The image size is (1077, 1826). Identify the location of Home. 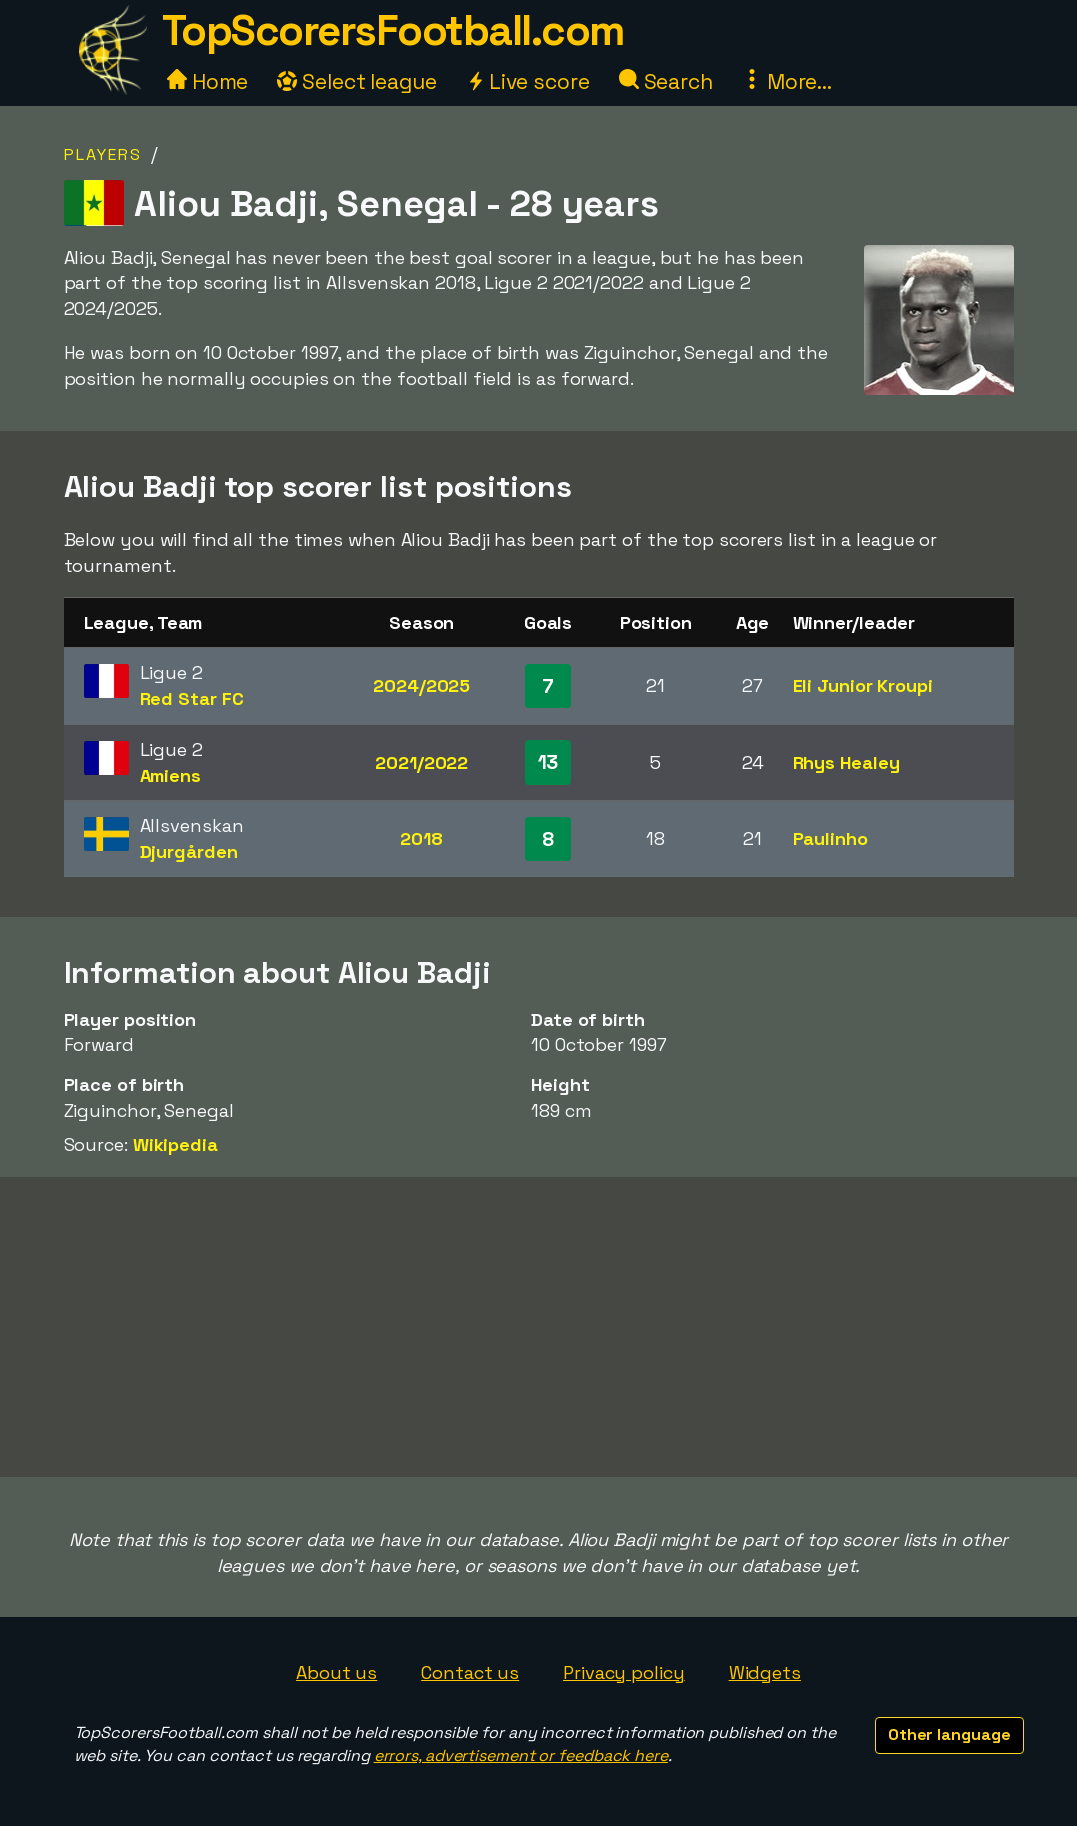
(208, 81).